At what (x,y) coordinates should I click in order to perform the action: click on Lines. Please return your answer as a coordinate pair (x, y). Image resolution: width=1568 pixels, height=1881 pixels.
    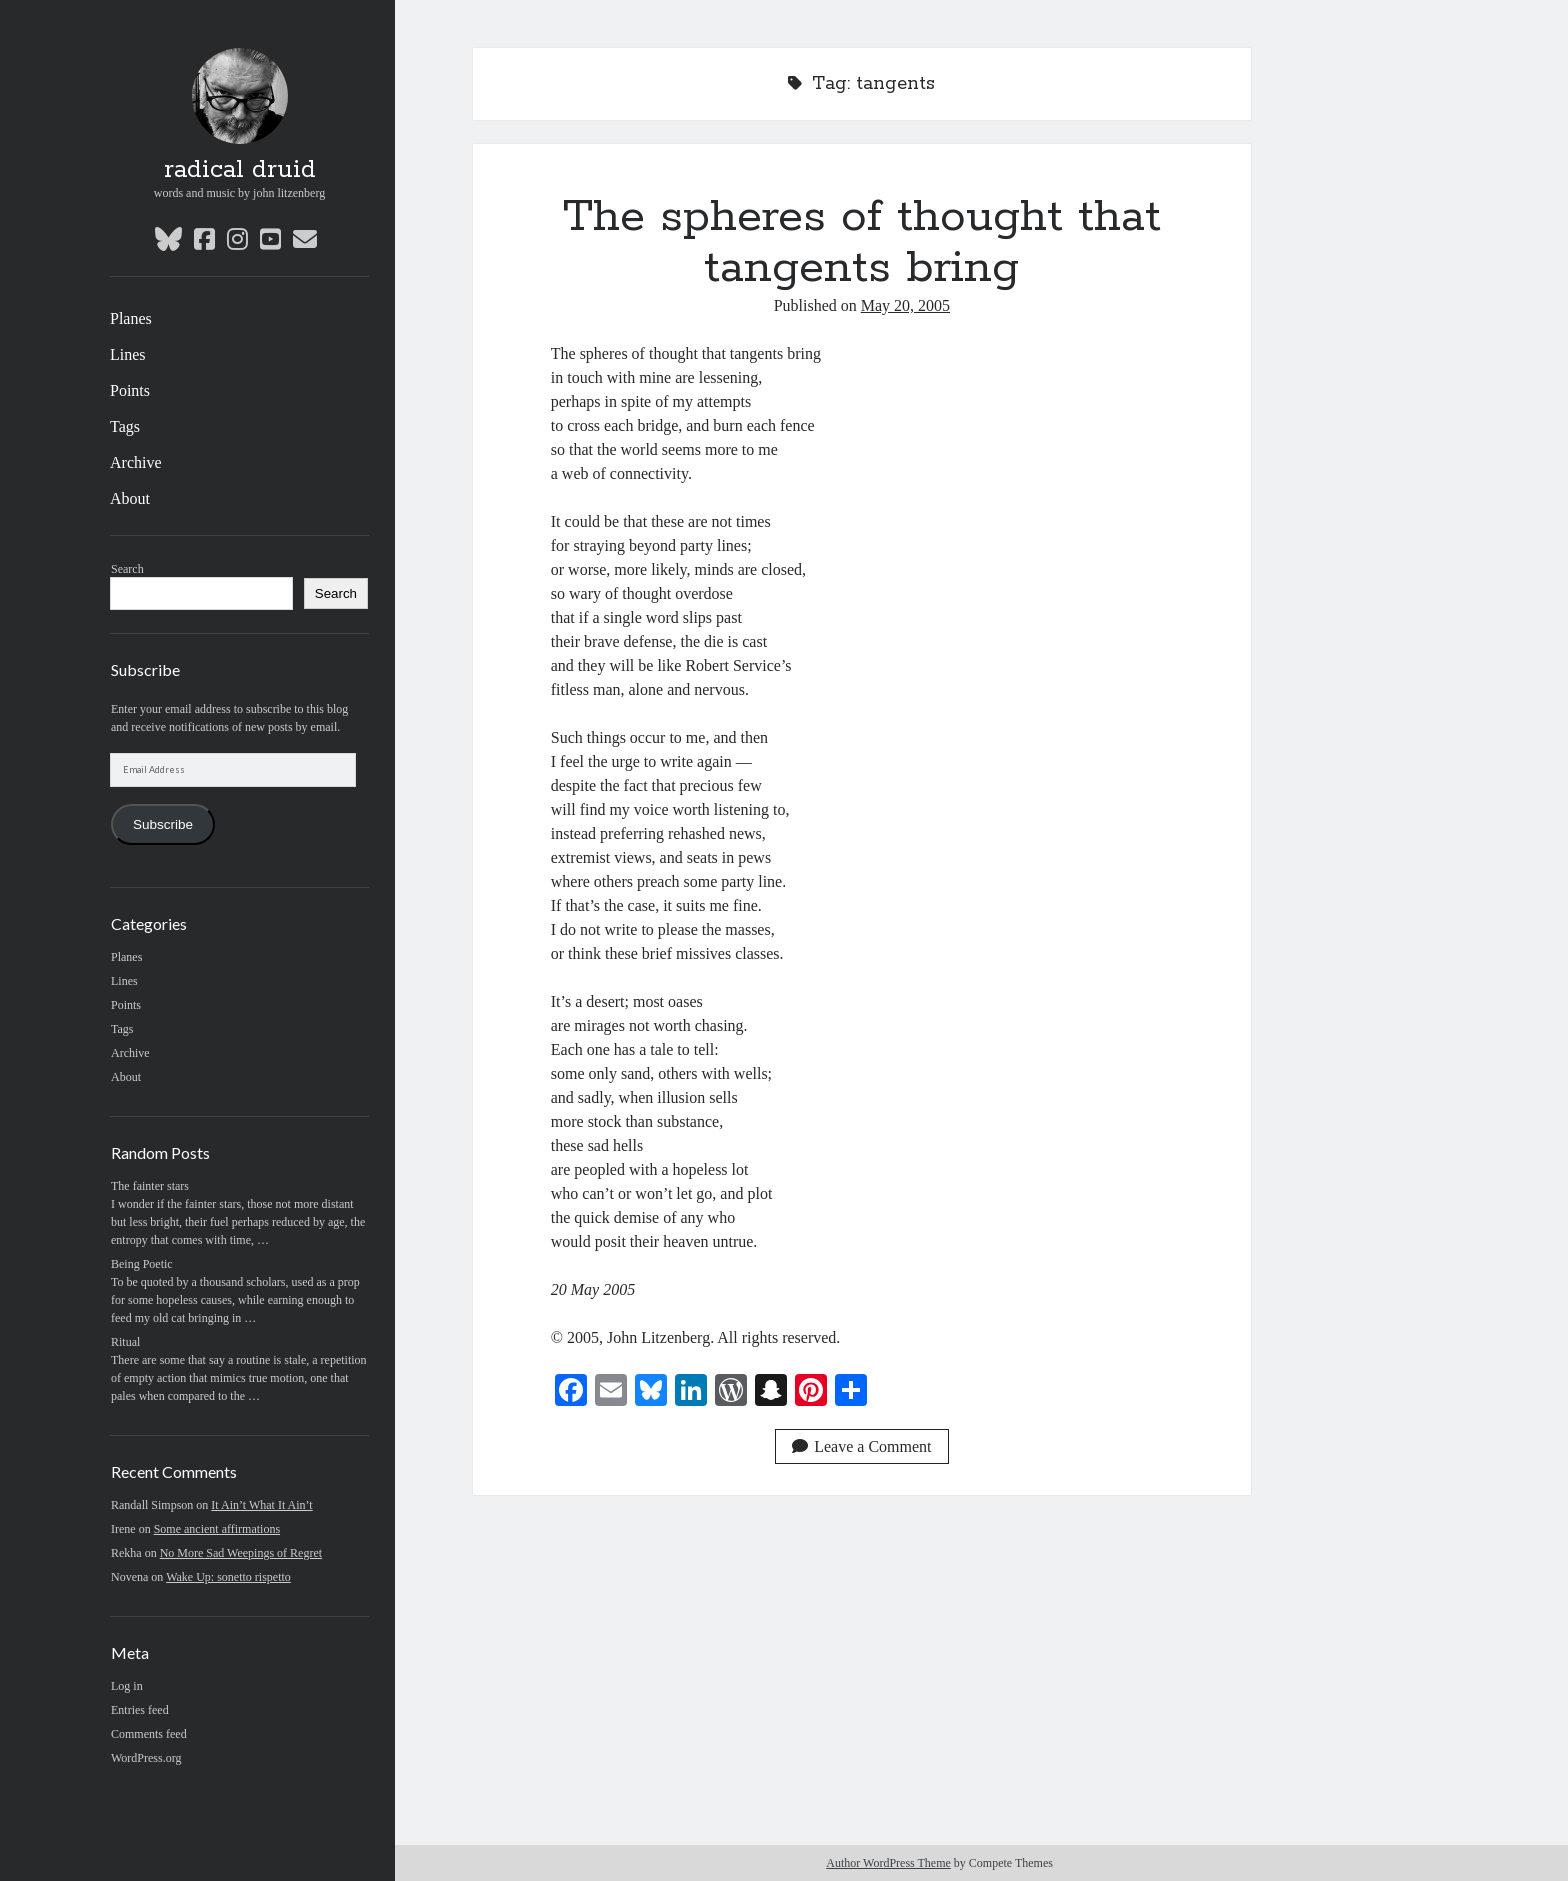
    Looking at the image, I should click on (128, 354).